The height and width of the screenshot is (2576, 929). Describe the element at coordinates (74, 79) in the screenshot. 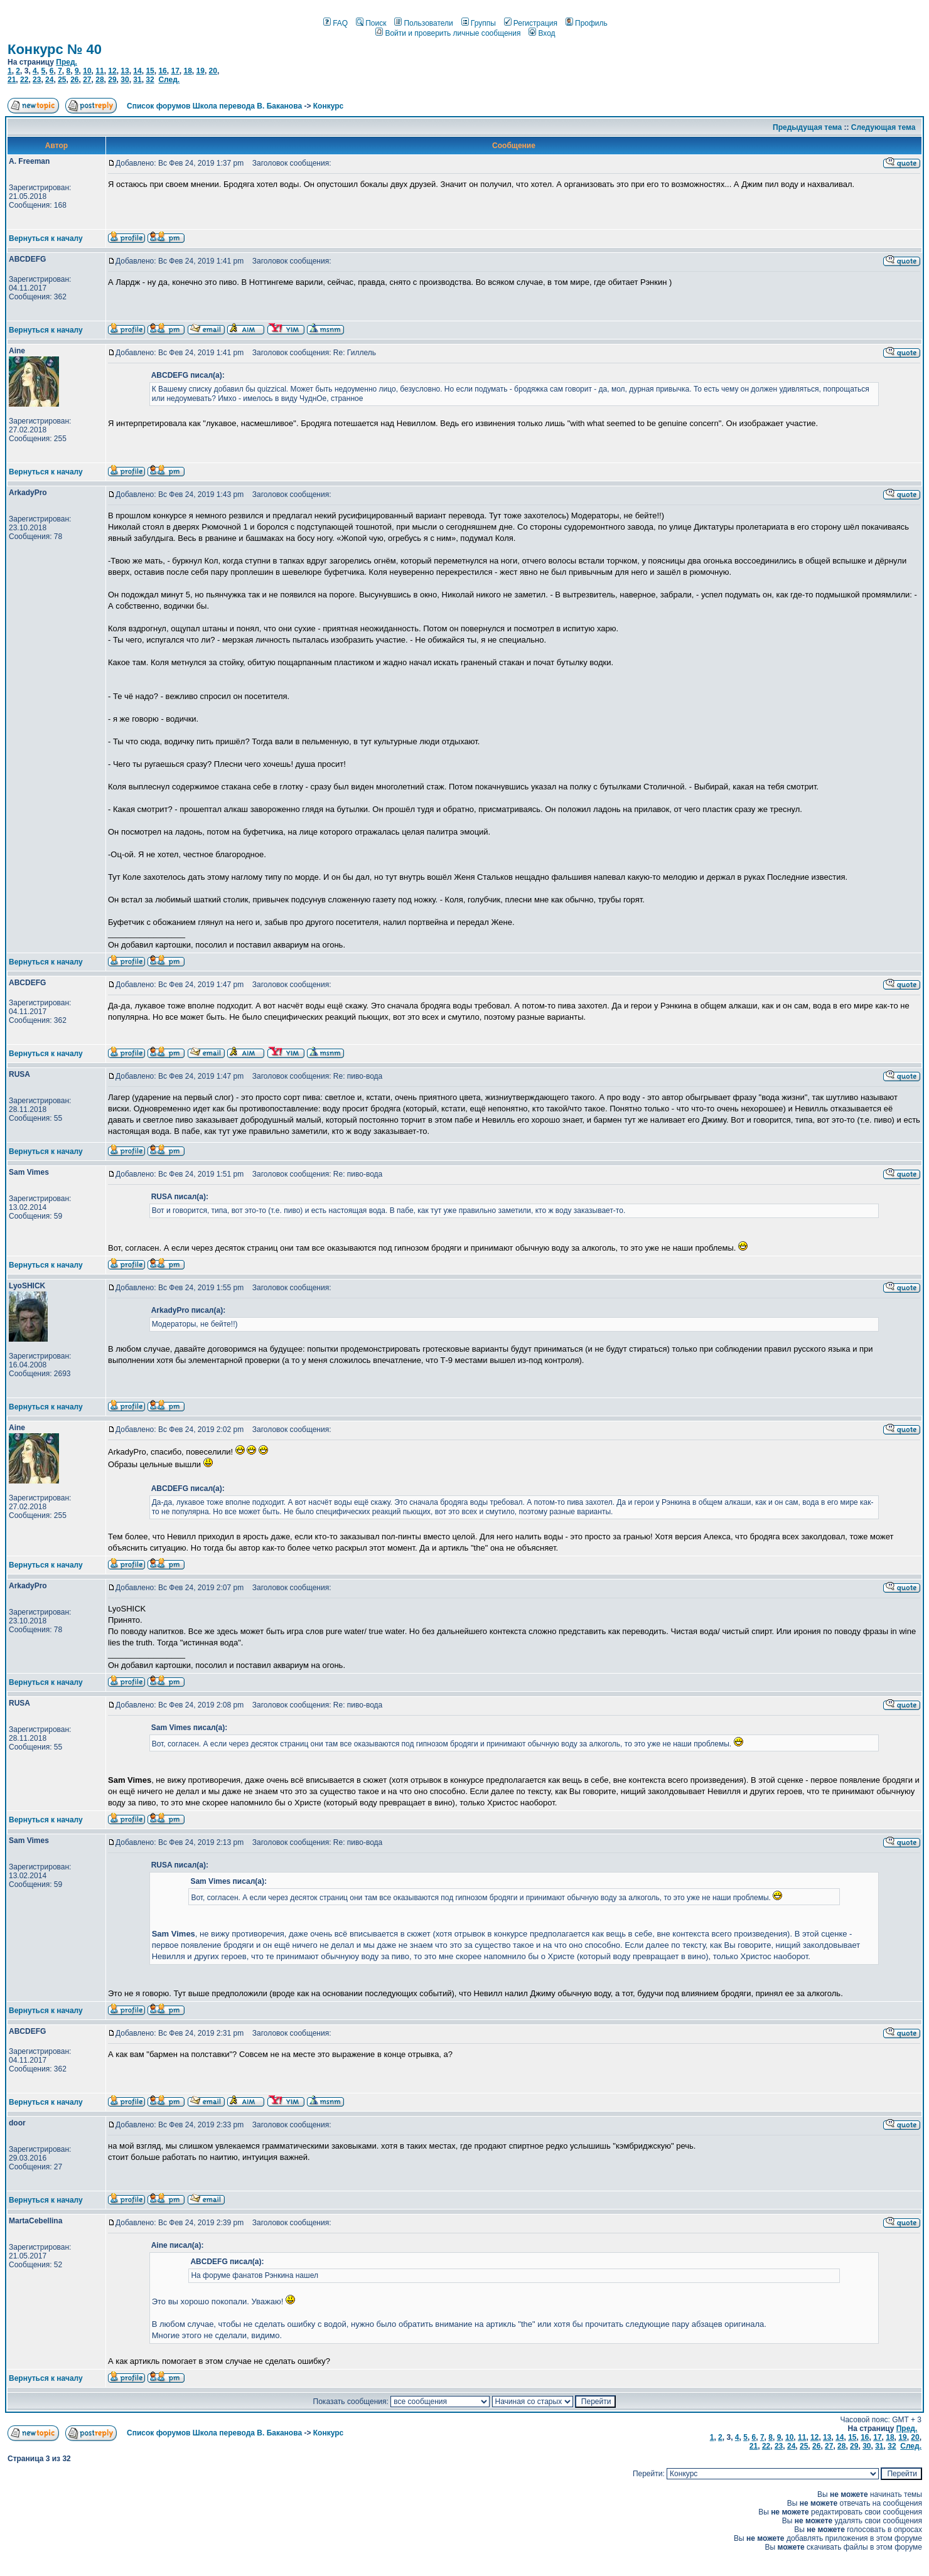

I see `26` at that location.